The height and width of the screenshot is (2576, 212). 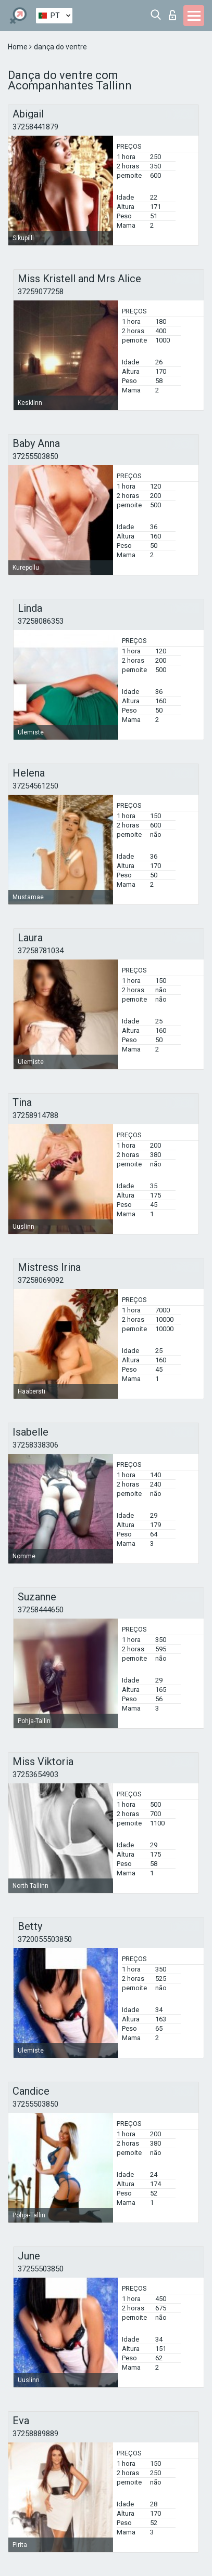 I want to click on Home, so click(x=18, y=47).